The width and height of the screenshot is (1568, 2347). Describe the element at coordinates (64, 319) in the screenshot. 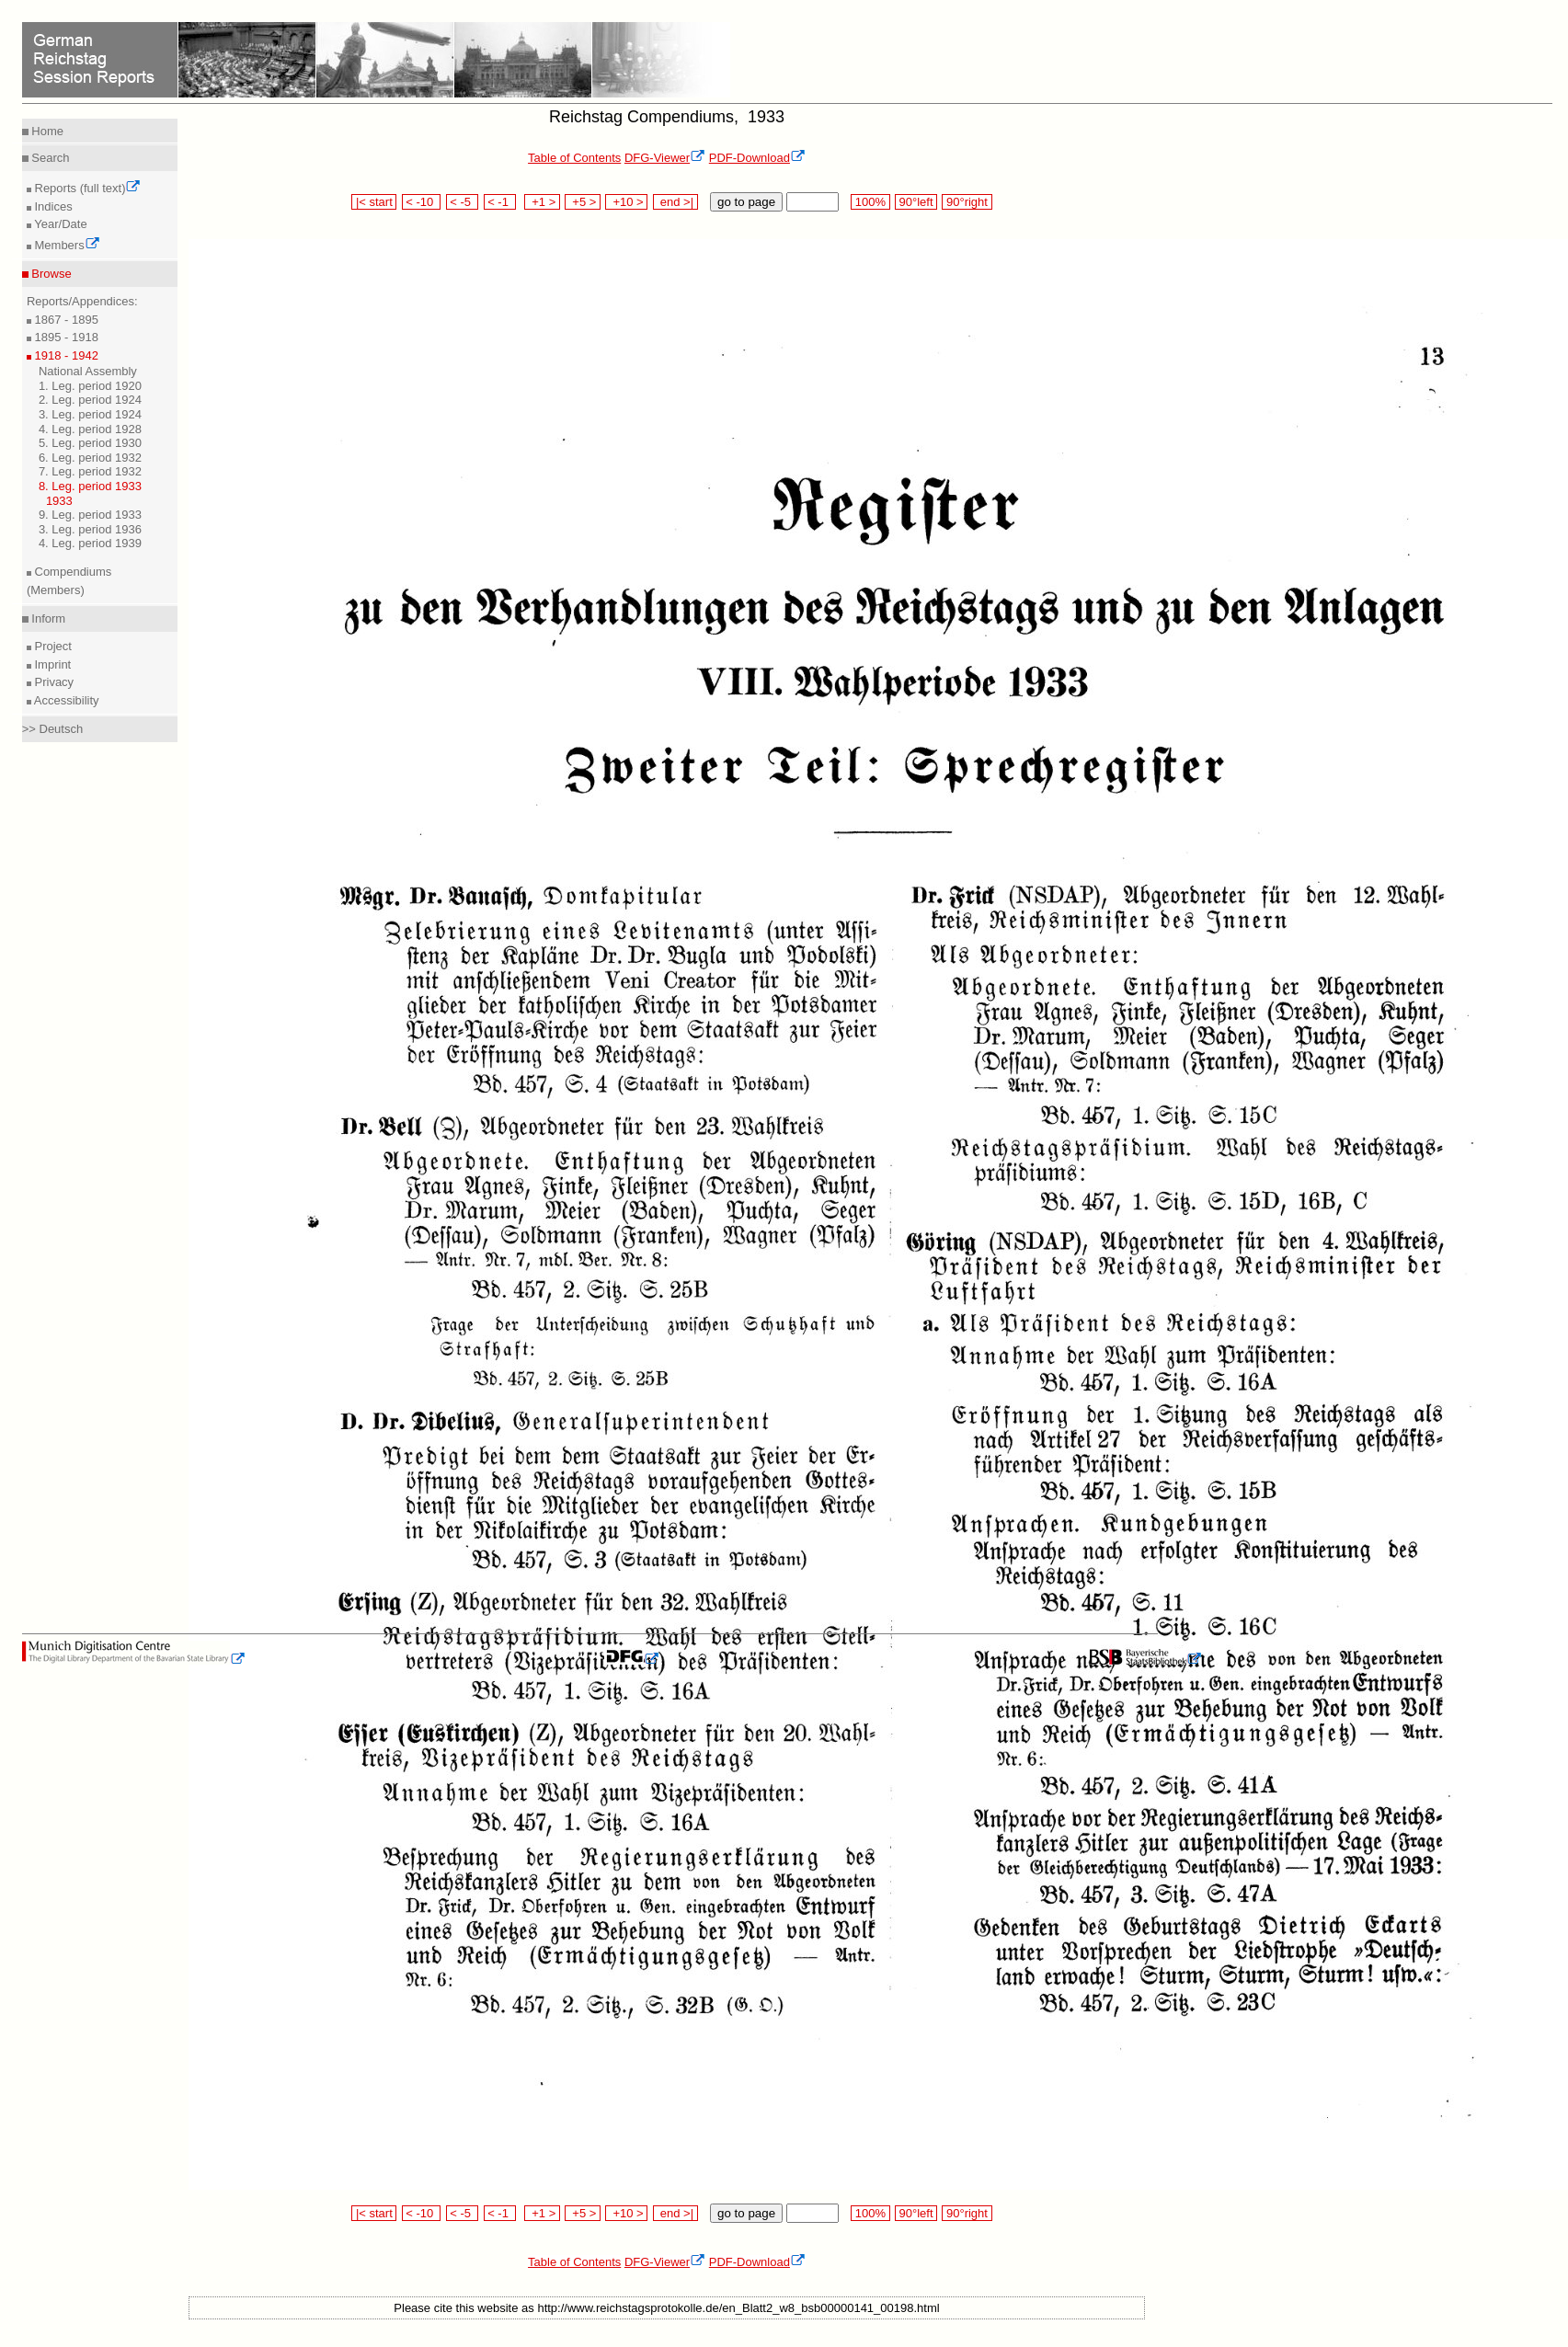

I see `1867 - 1895` at that location.